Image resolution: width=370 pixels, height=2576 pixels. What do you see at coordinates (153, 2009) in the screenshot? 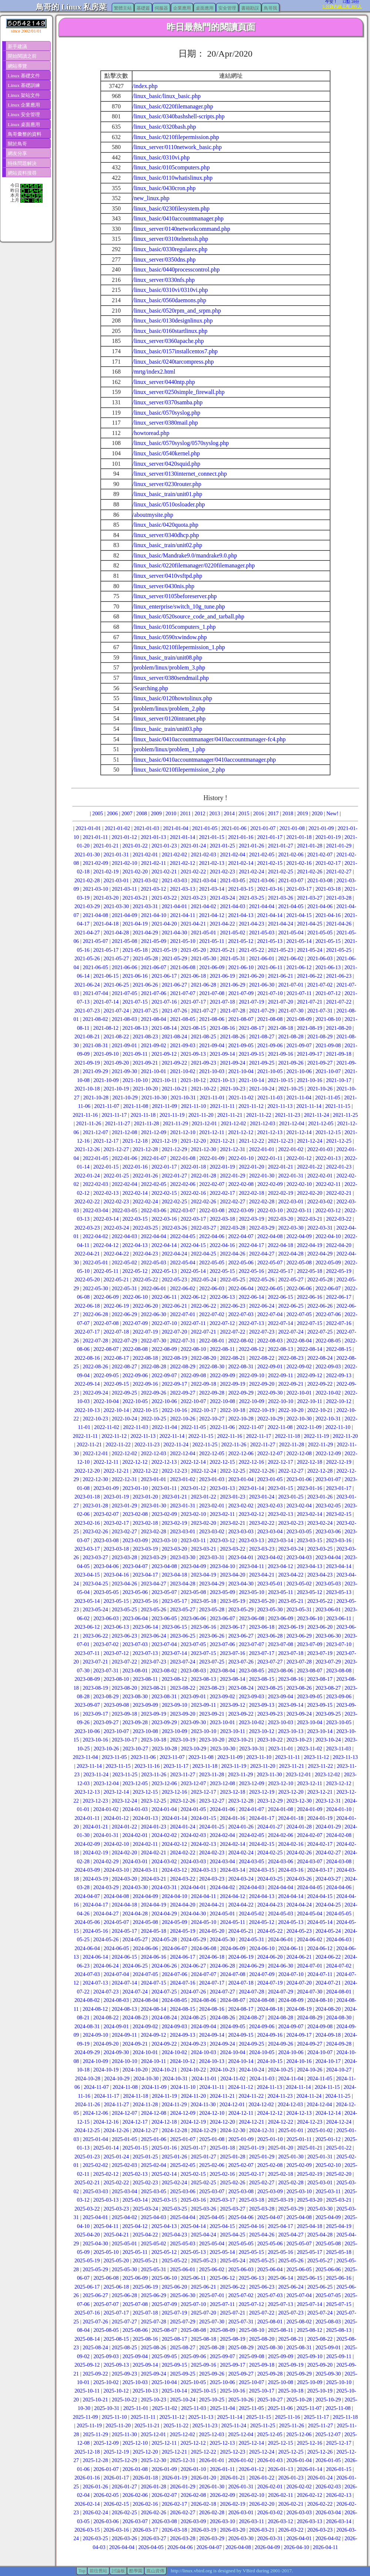
I see `2024-08-14` at bounding box center [153, 2009].